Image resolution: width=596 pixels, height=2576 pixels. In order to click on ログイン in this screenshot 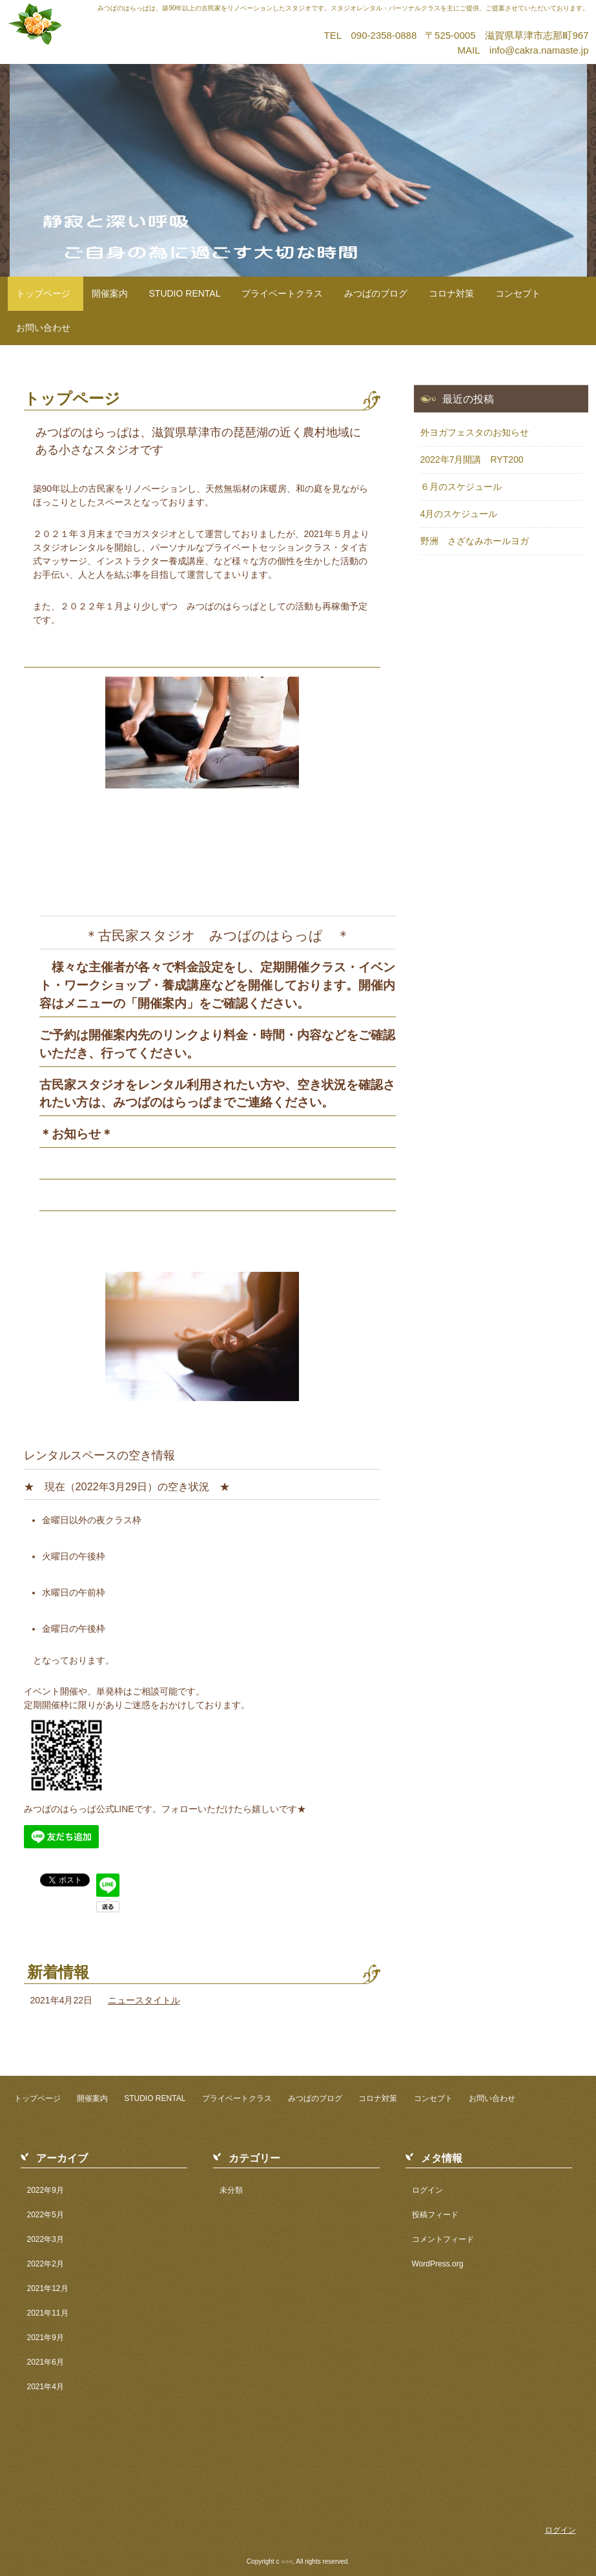, I will do `click(427, 2190)`.